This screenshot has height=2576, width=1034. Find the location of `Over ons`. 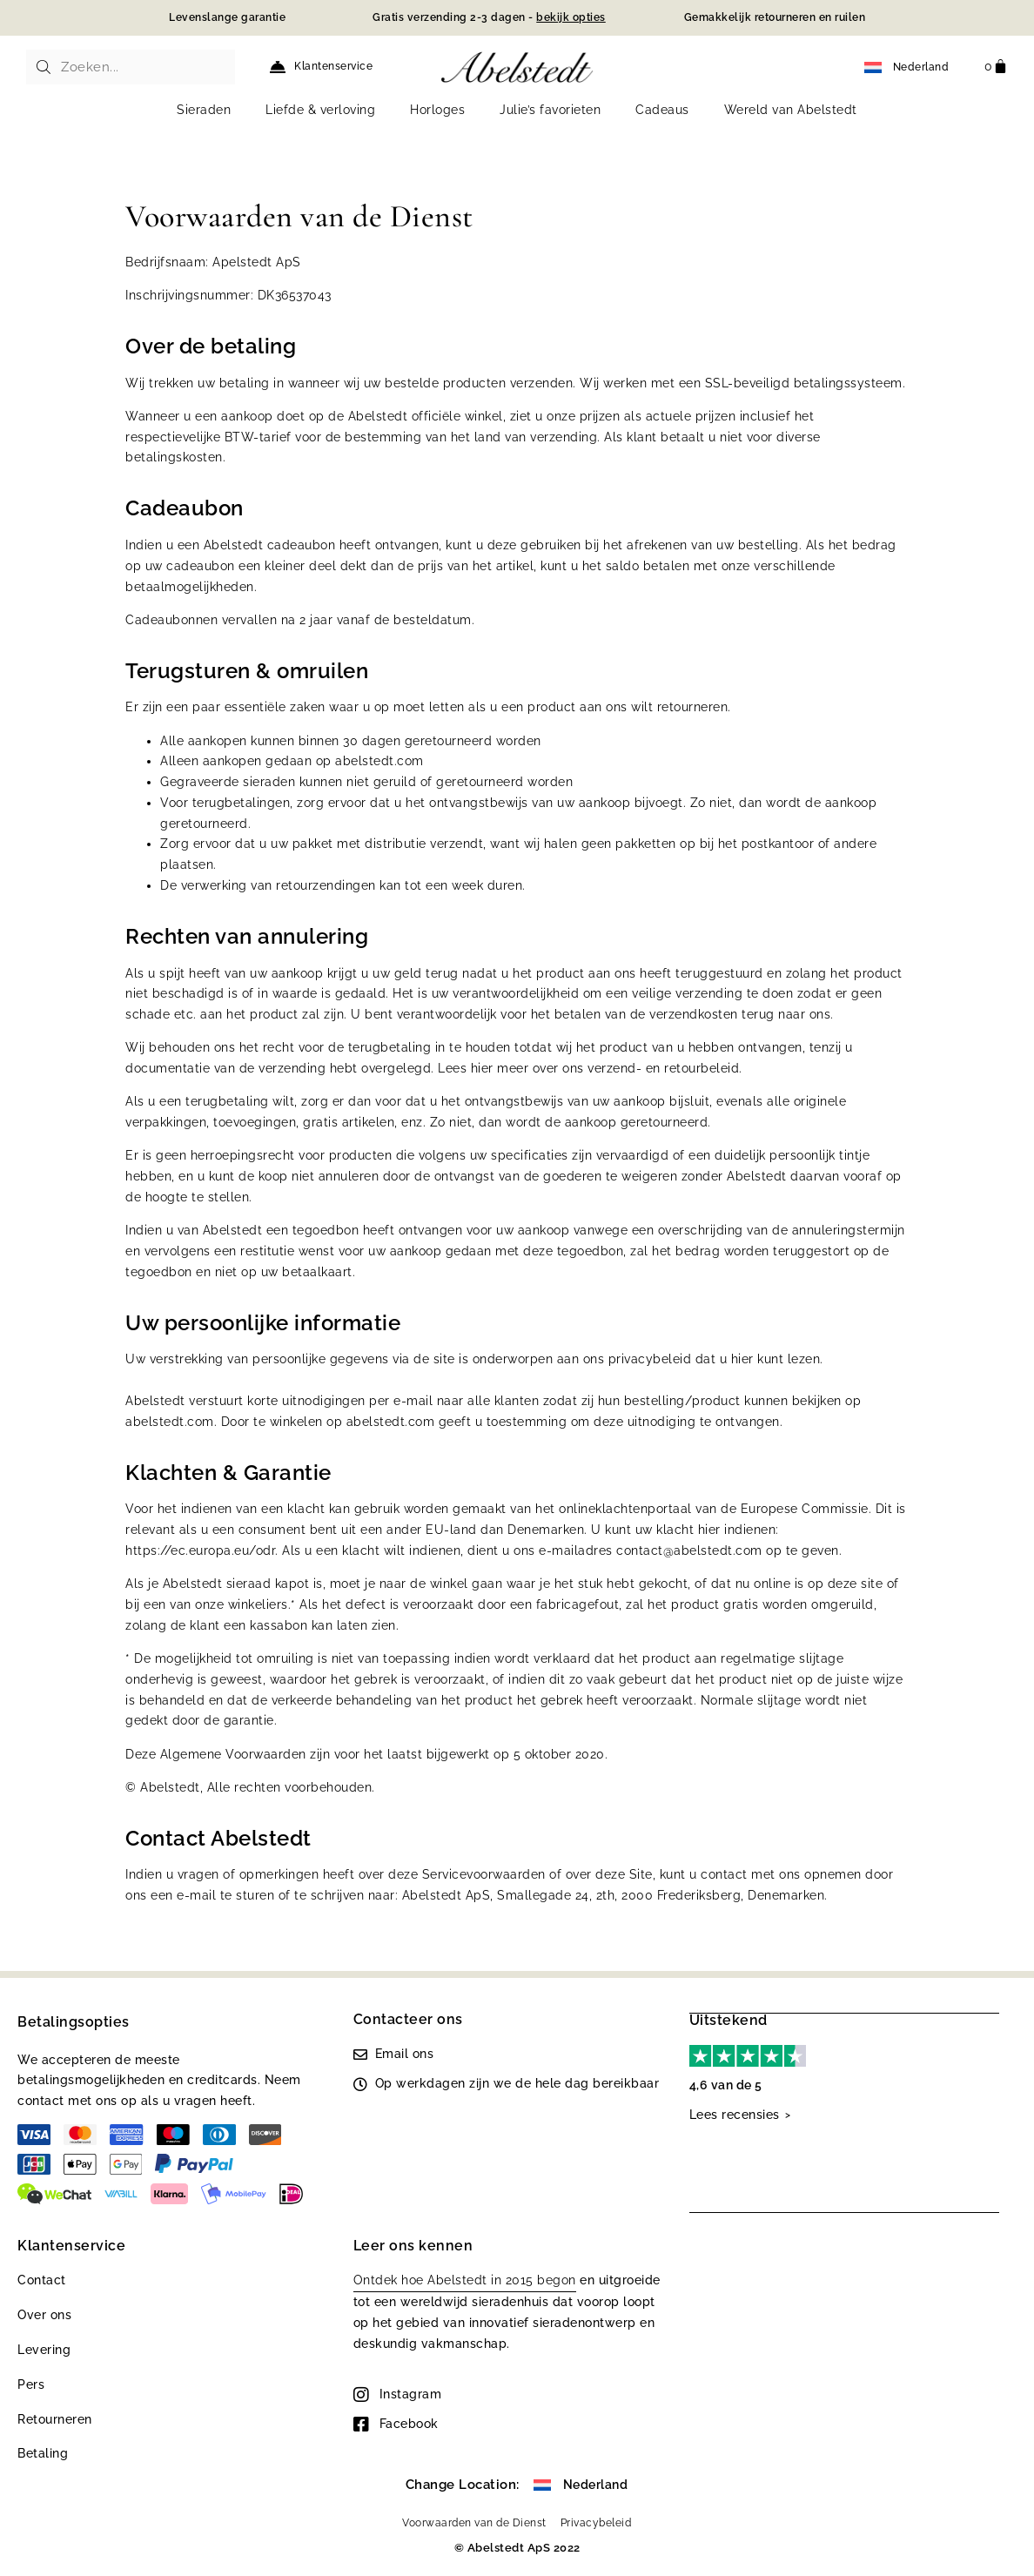

Over ons is located at coordinates (44, 2315).